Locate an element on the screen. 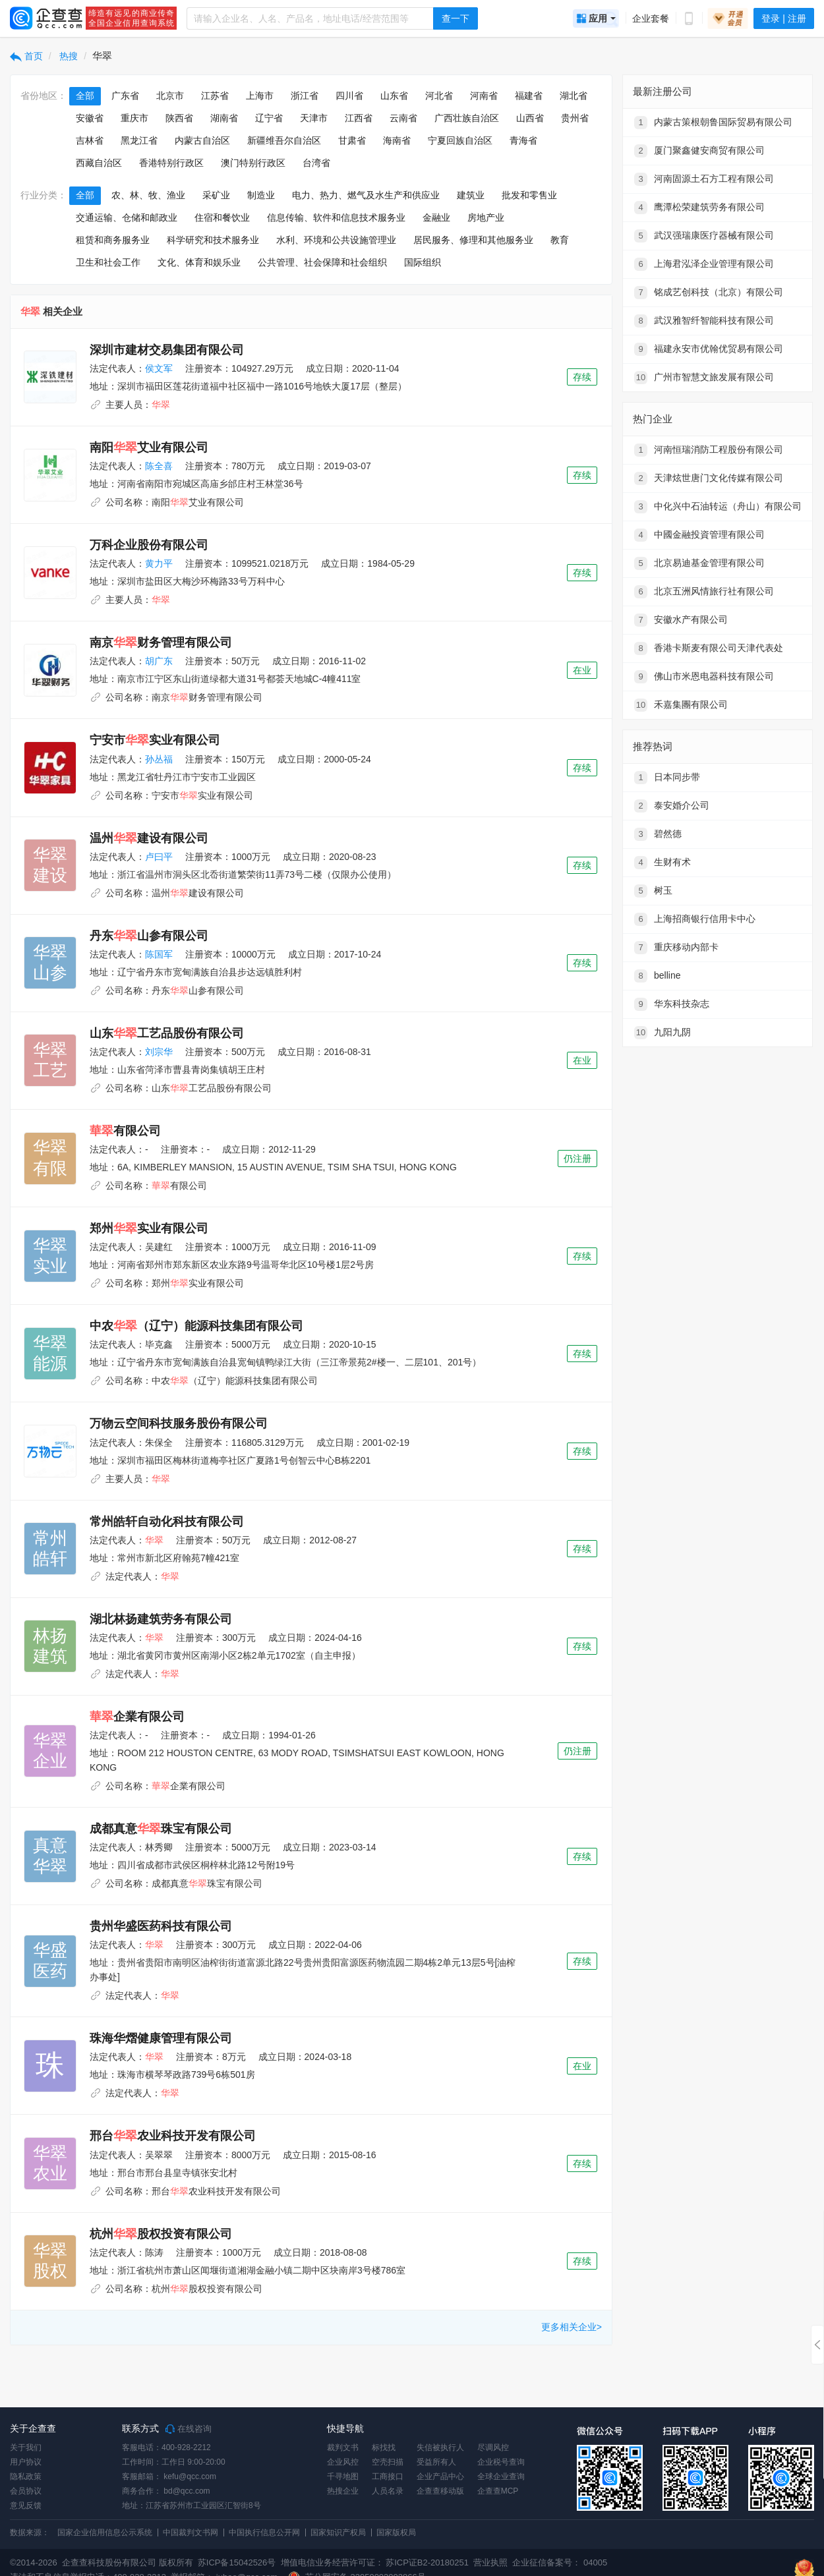  黄力平 is located at coordinates (159, 563).